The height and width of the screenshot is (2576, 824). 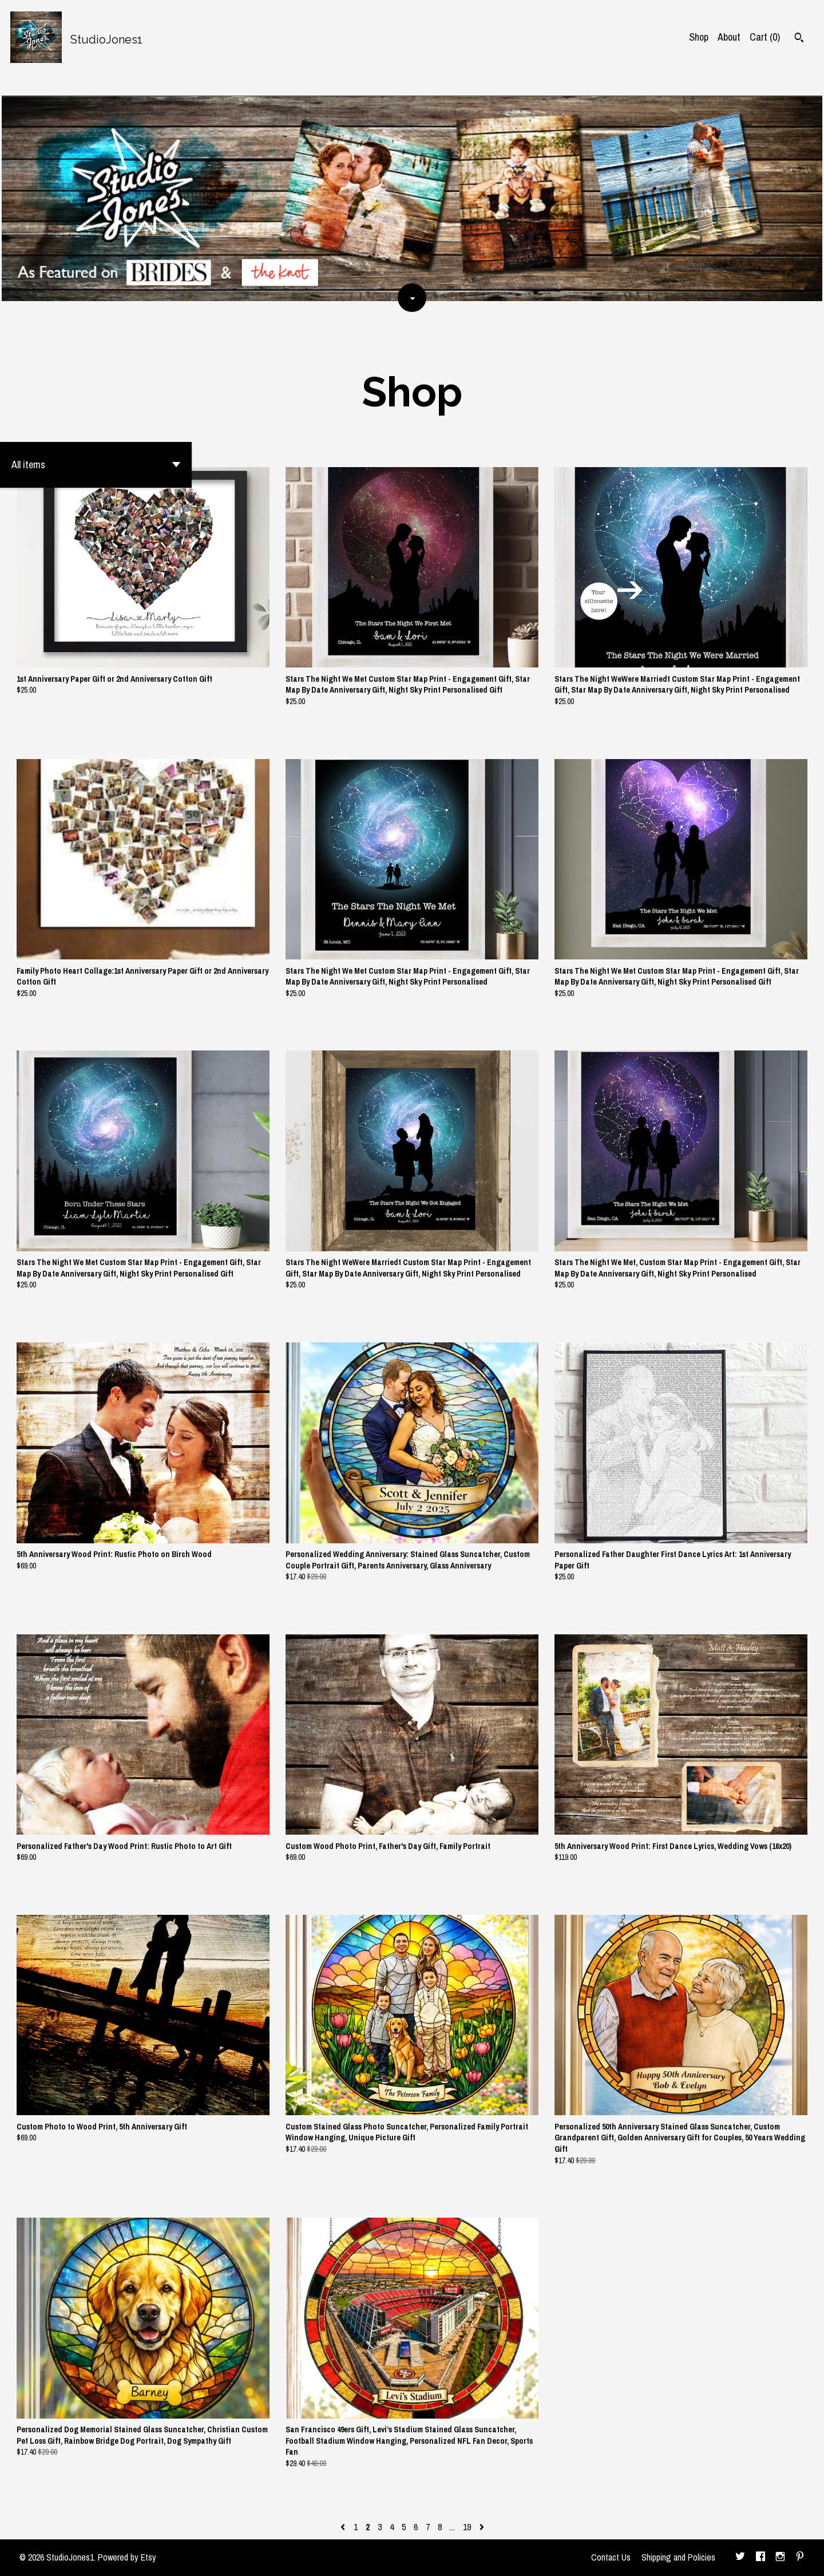 What do you see at coordinates (344, 2526) in the screenshot?
I see `[Previous page of results]` at bounding box center [344, 2526].